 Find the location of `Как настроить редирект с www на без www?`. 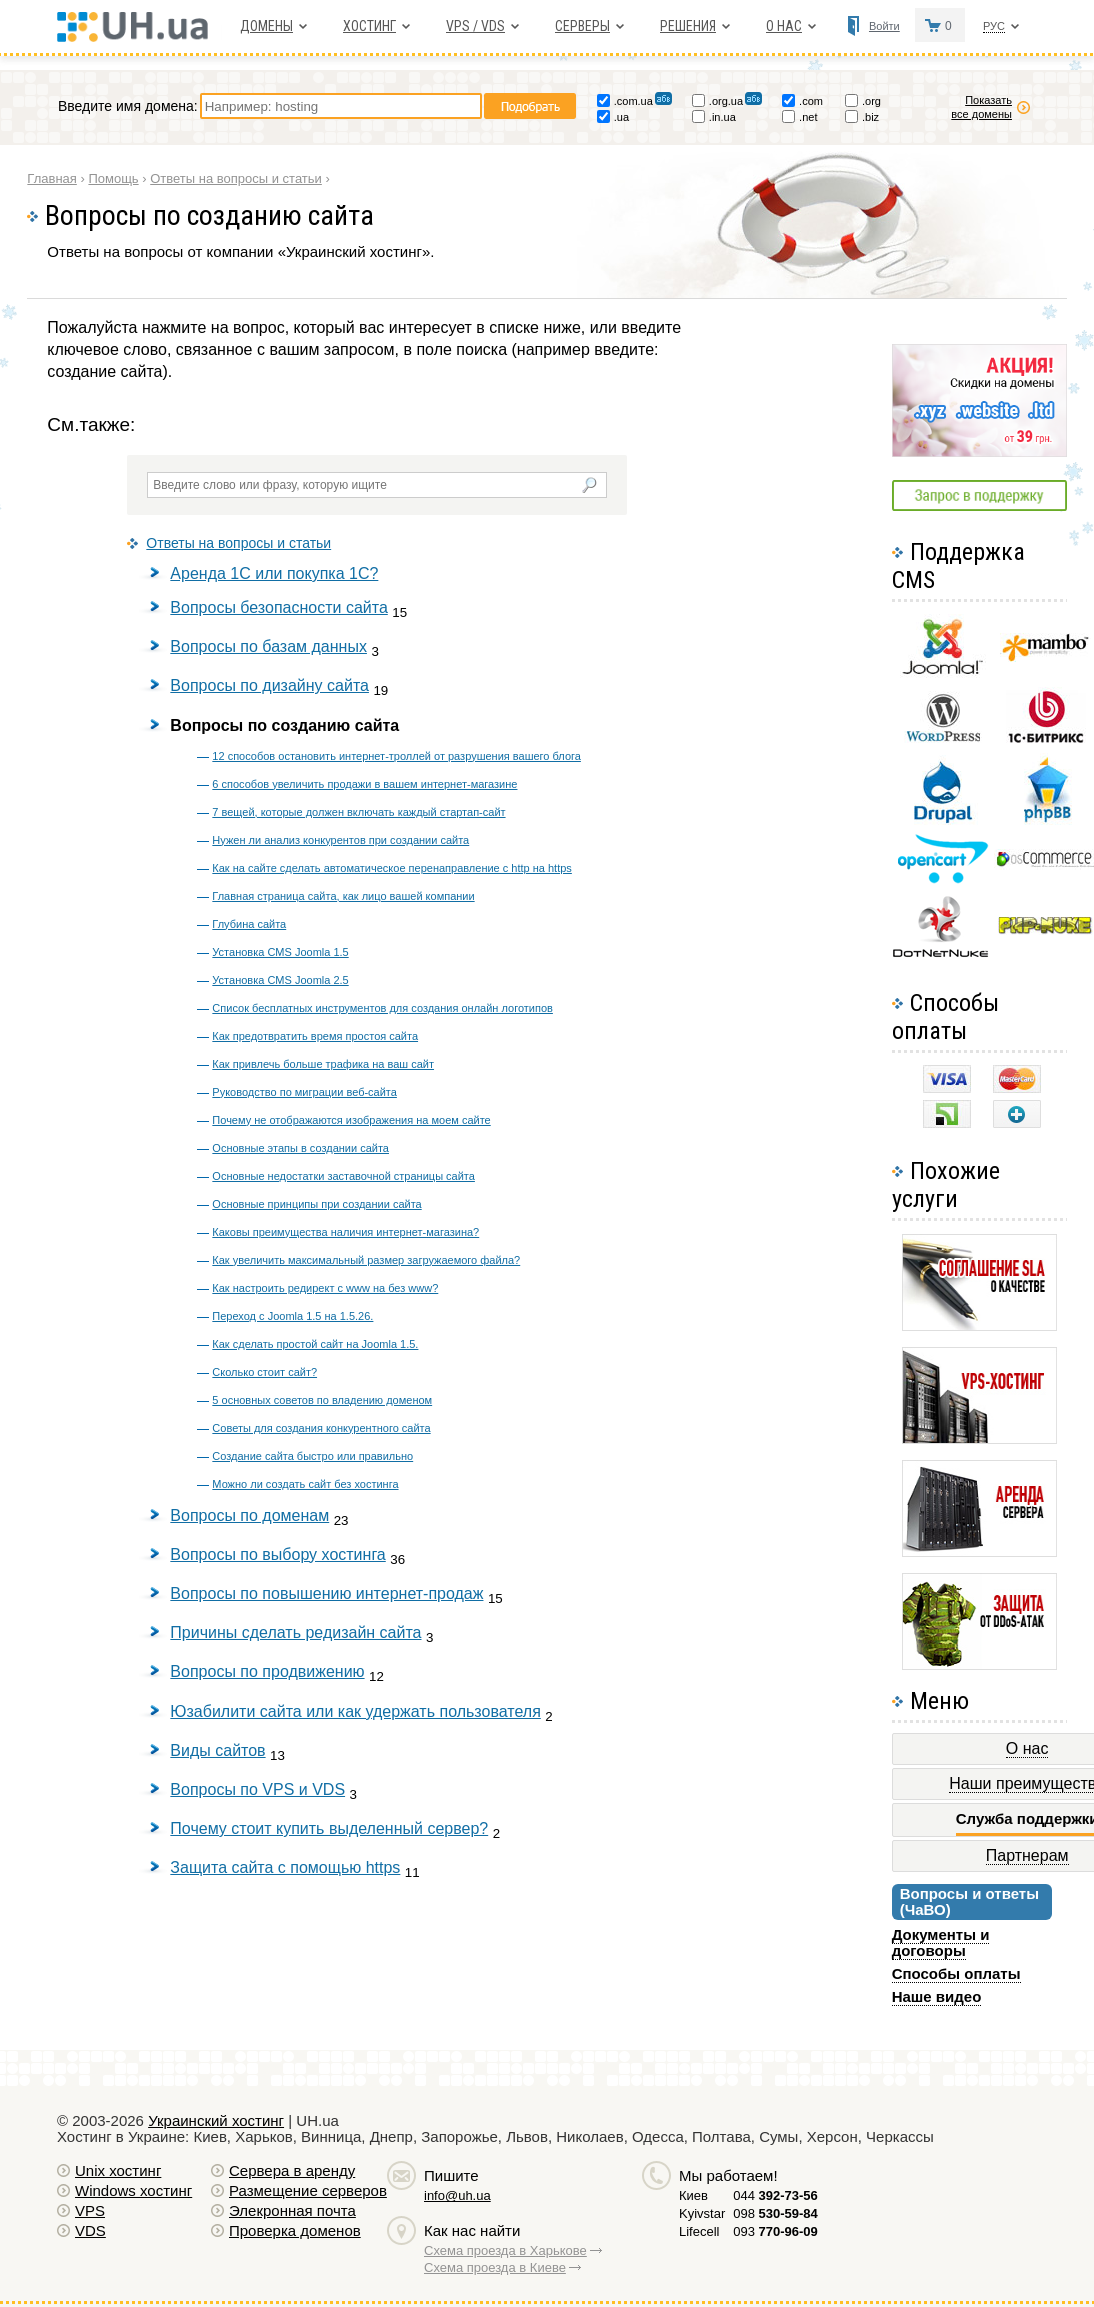

Как настроить редирект с www на без www? is located at coordinates (325, 1288).